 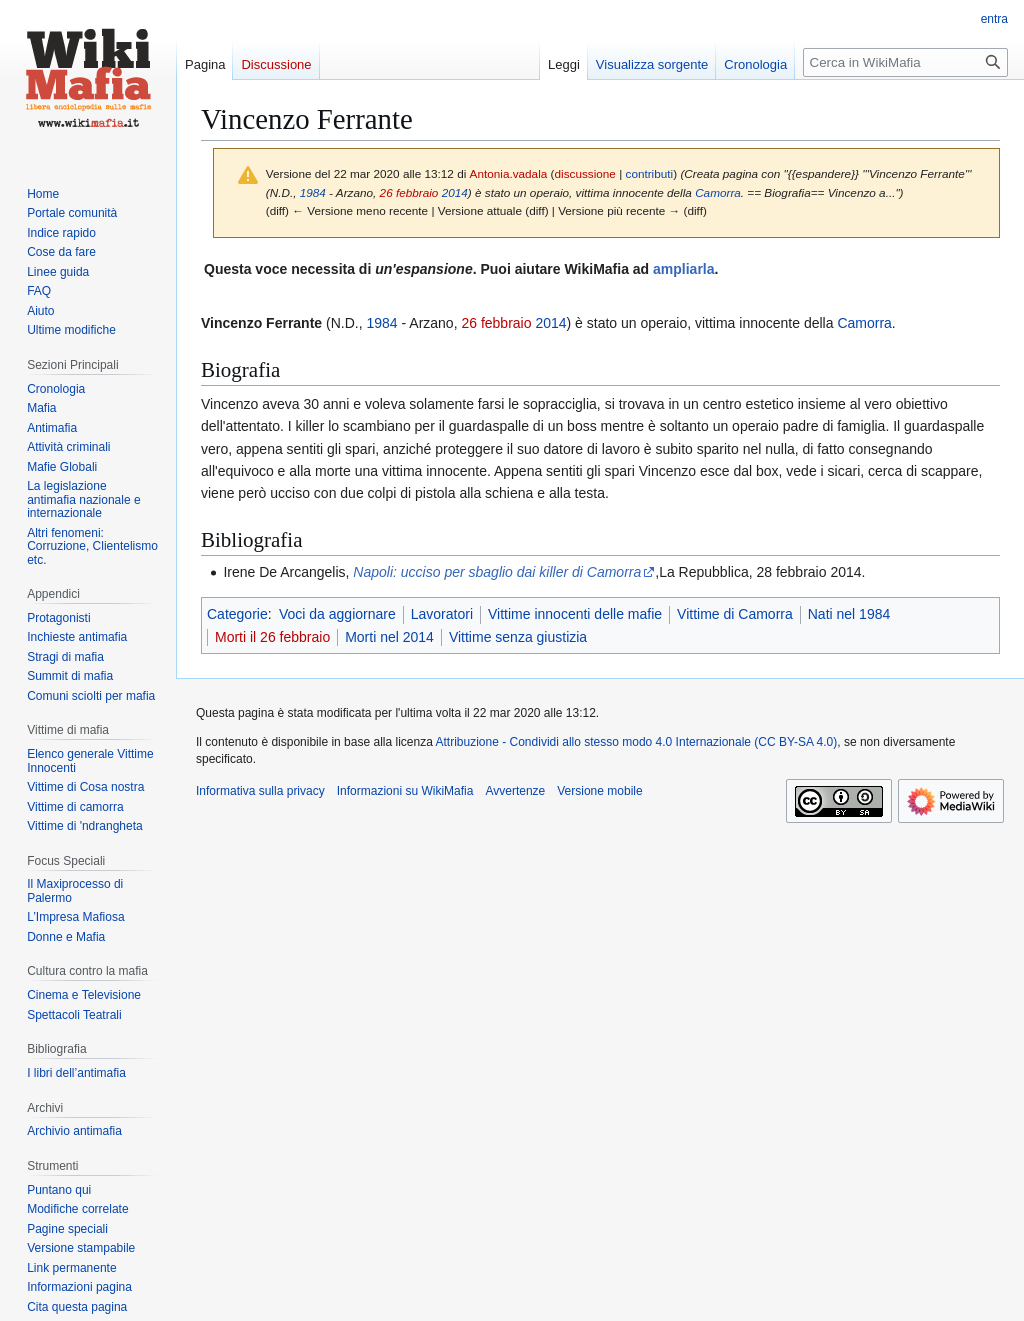 I want to click on 26 febbraio, so click(x=409, y=192).